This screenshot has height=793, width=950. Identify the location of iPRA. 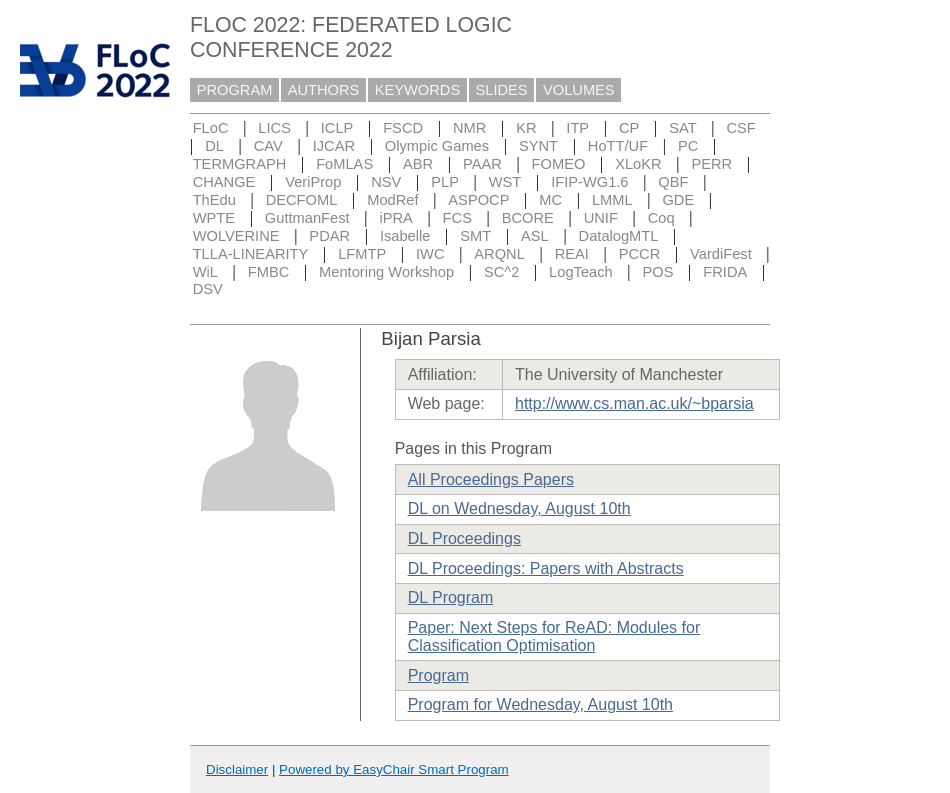
(395, 218).